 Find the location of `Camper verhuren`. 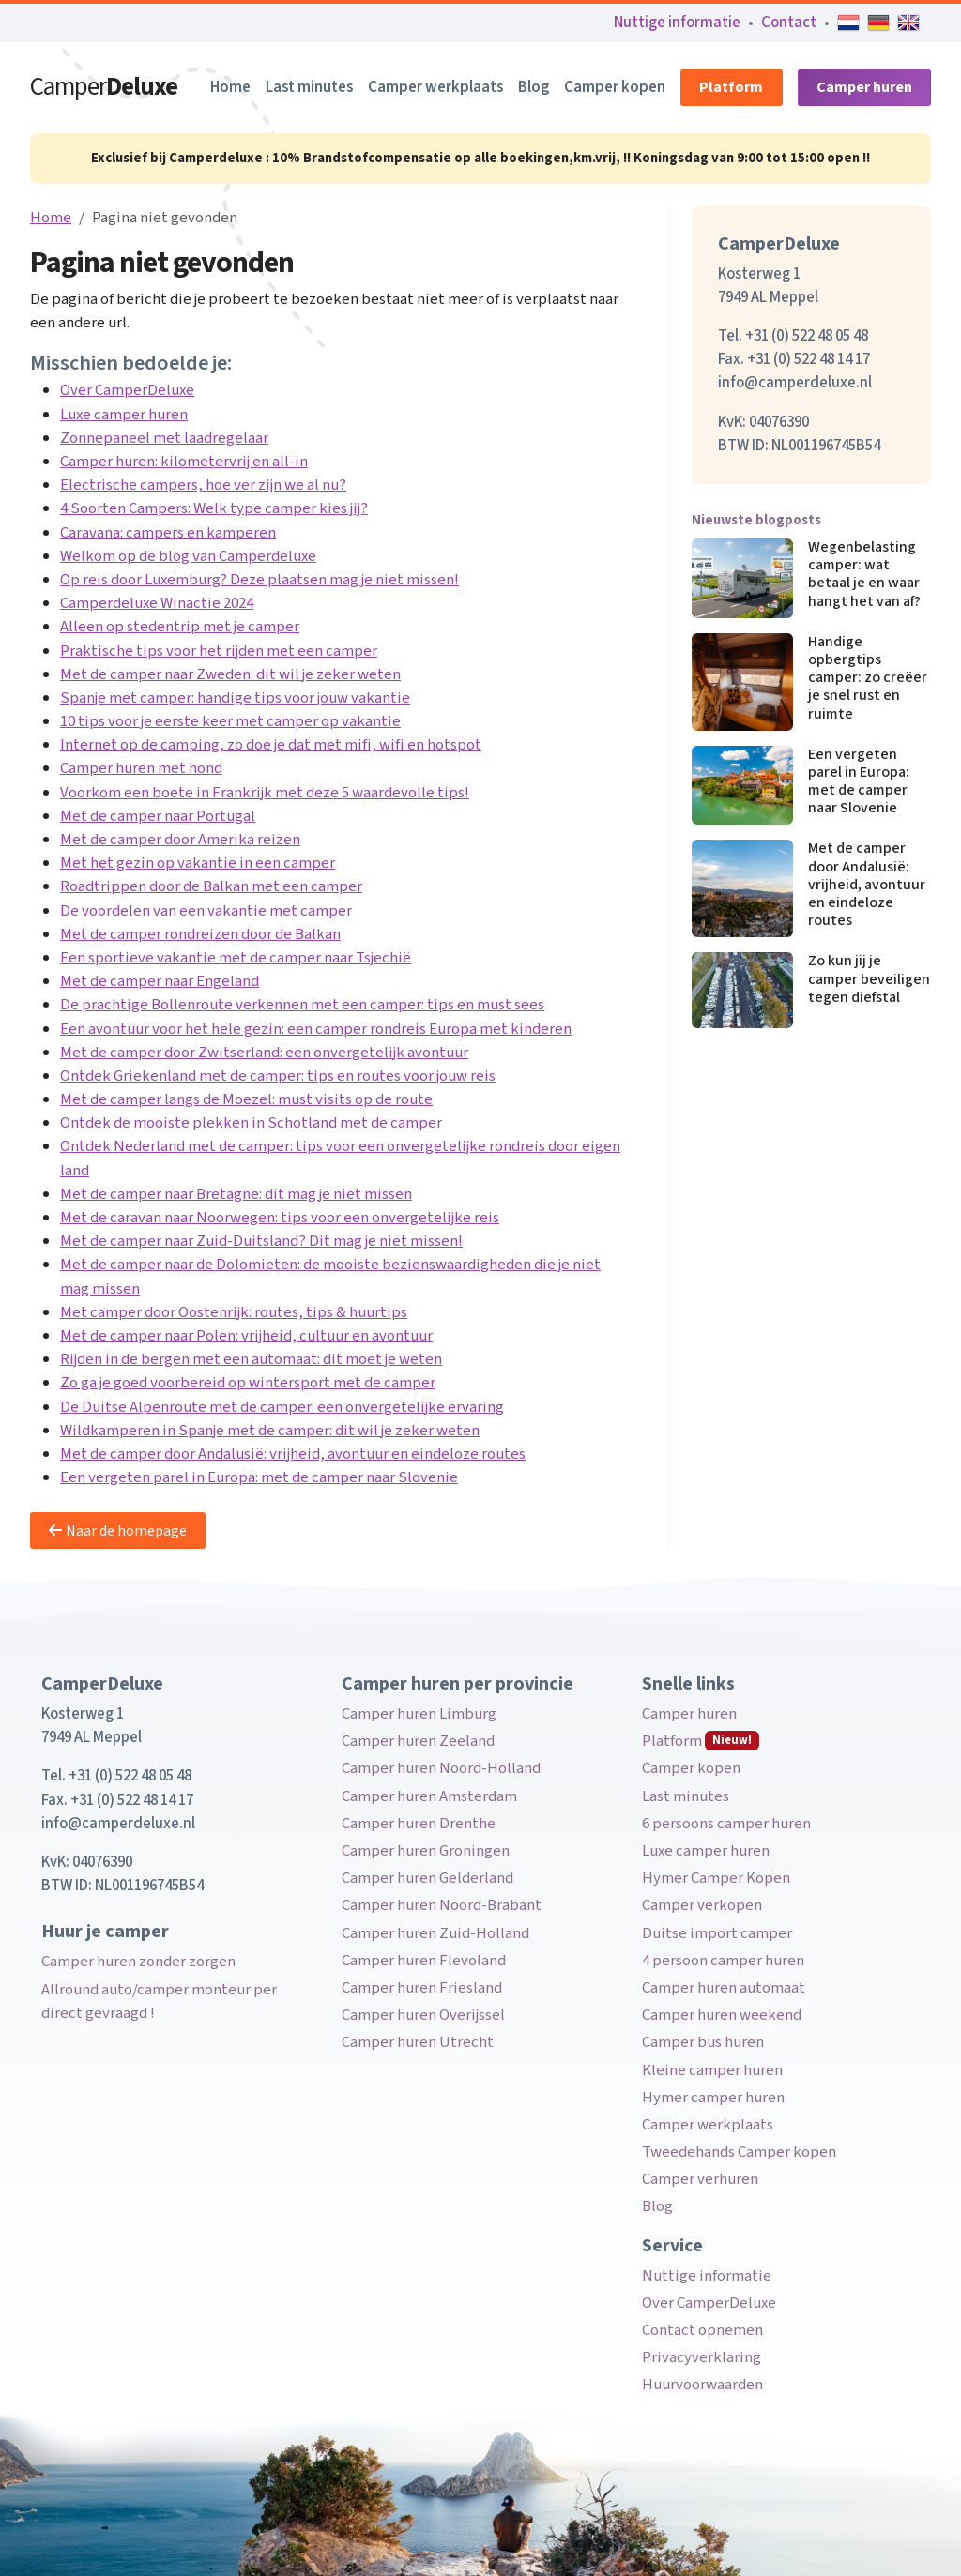

Camper verhuren is located at coordinates (700, 2179).